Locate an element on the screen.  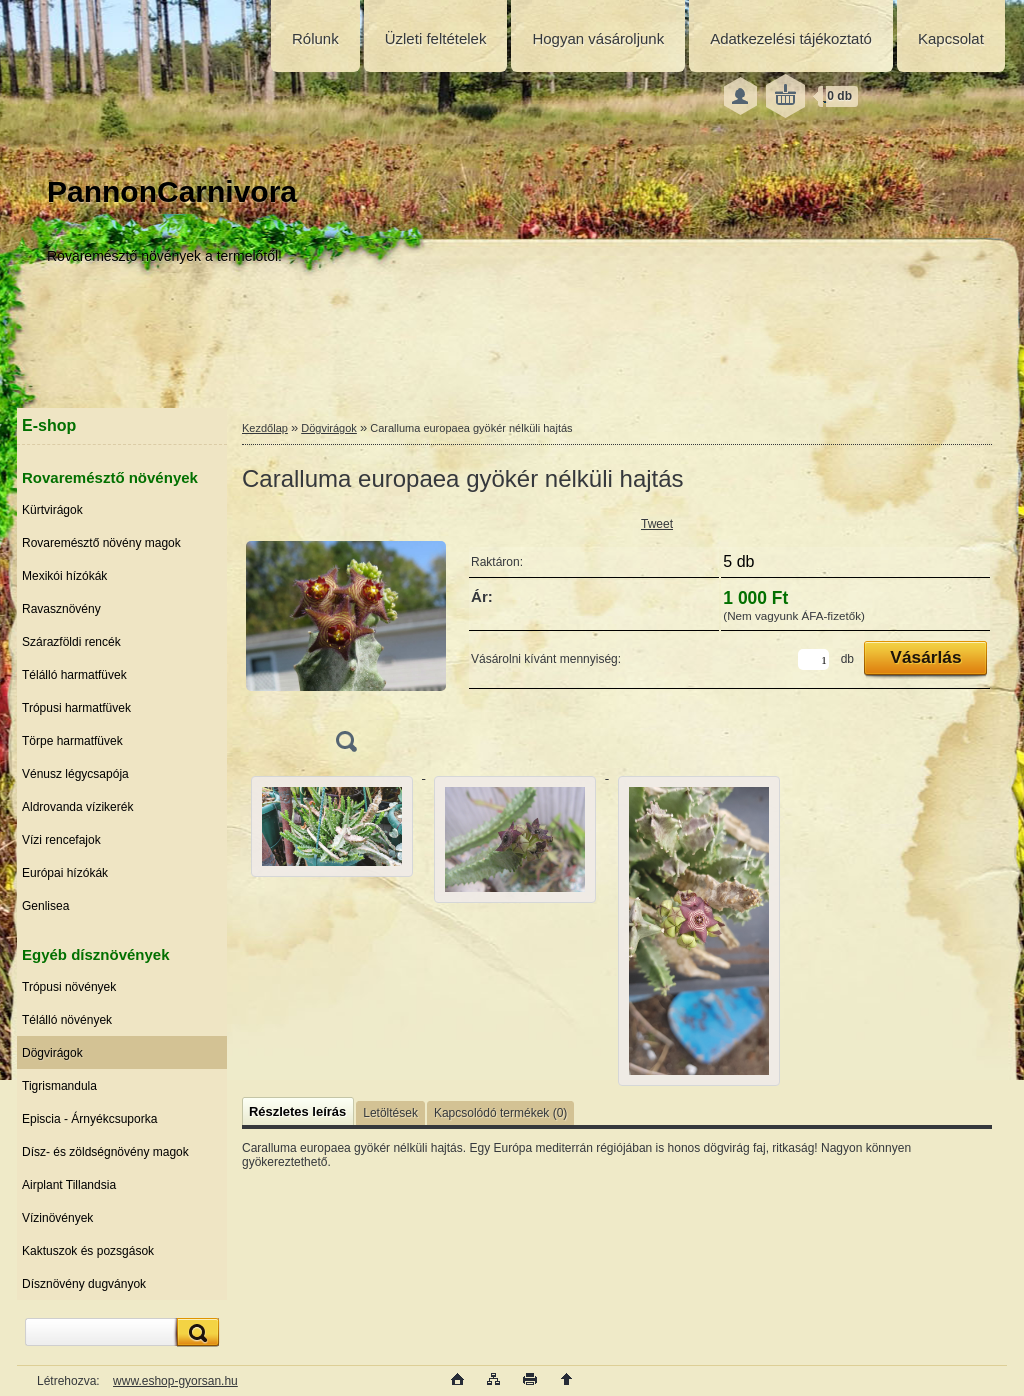
Aldrovanda vízikerék is located at coordinates (77, 807).